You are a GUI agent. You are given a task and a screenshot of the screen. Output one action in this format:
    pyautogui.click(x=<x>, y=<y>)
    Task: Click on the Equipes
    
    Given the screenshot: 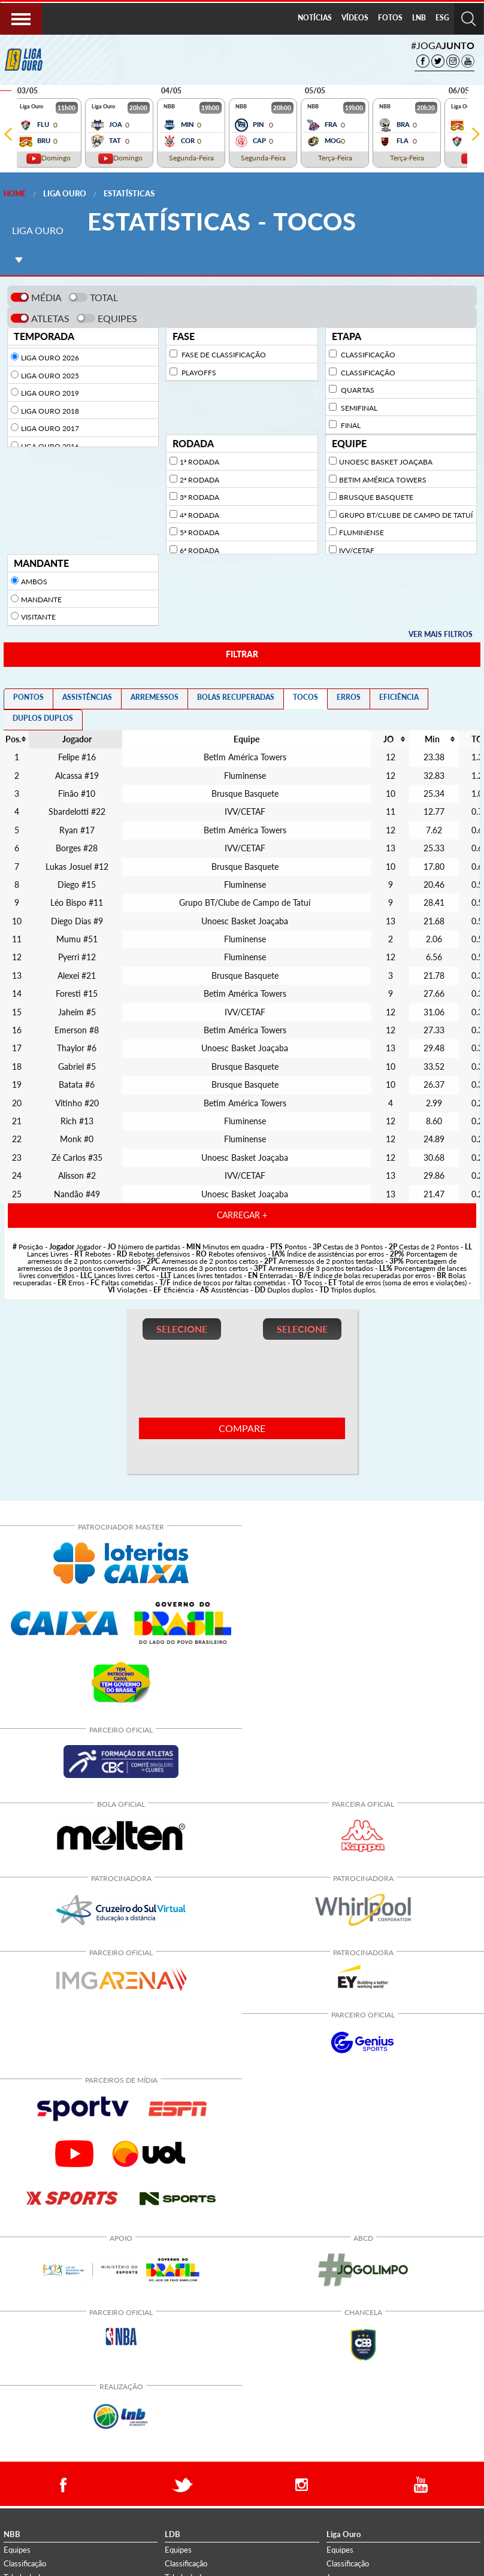 What is the action you would take?
    pyautogui.click(x=17, y=2549)
    